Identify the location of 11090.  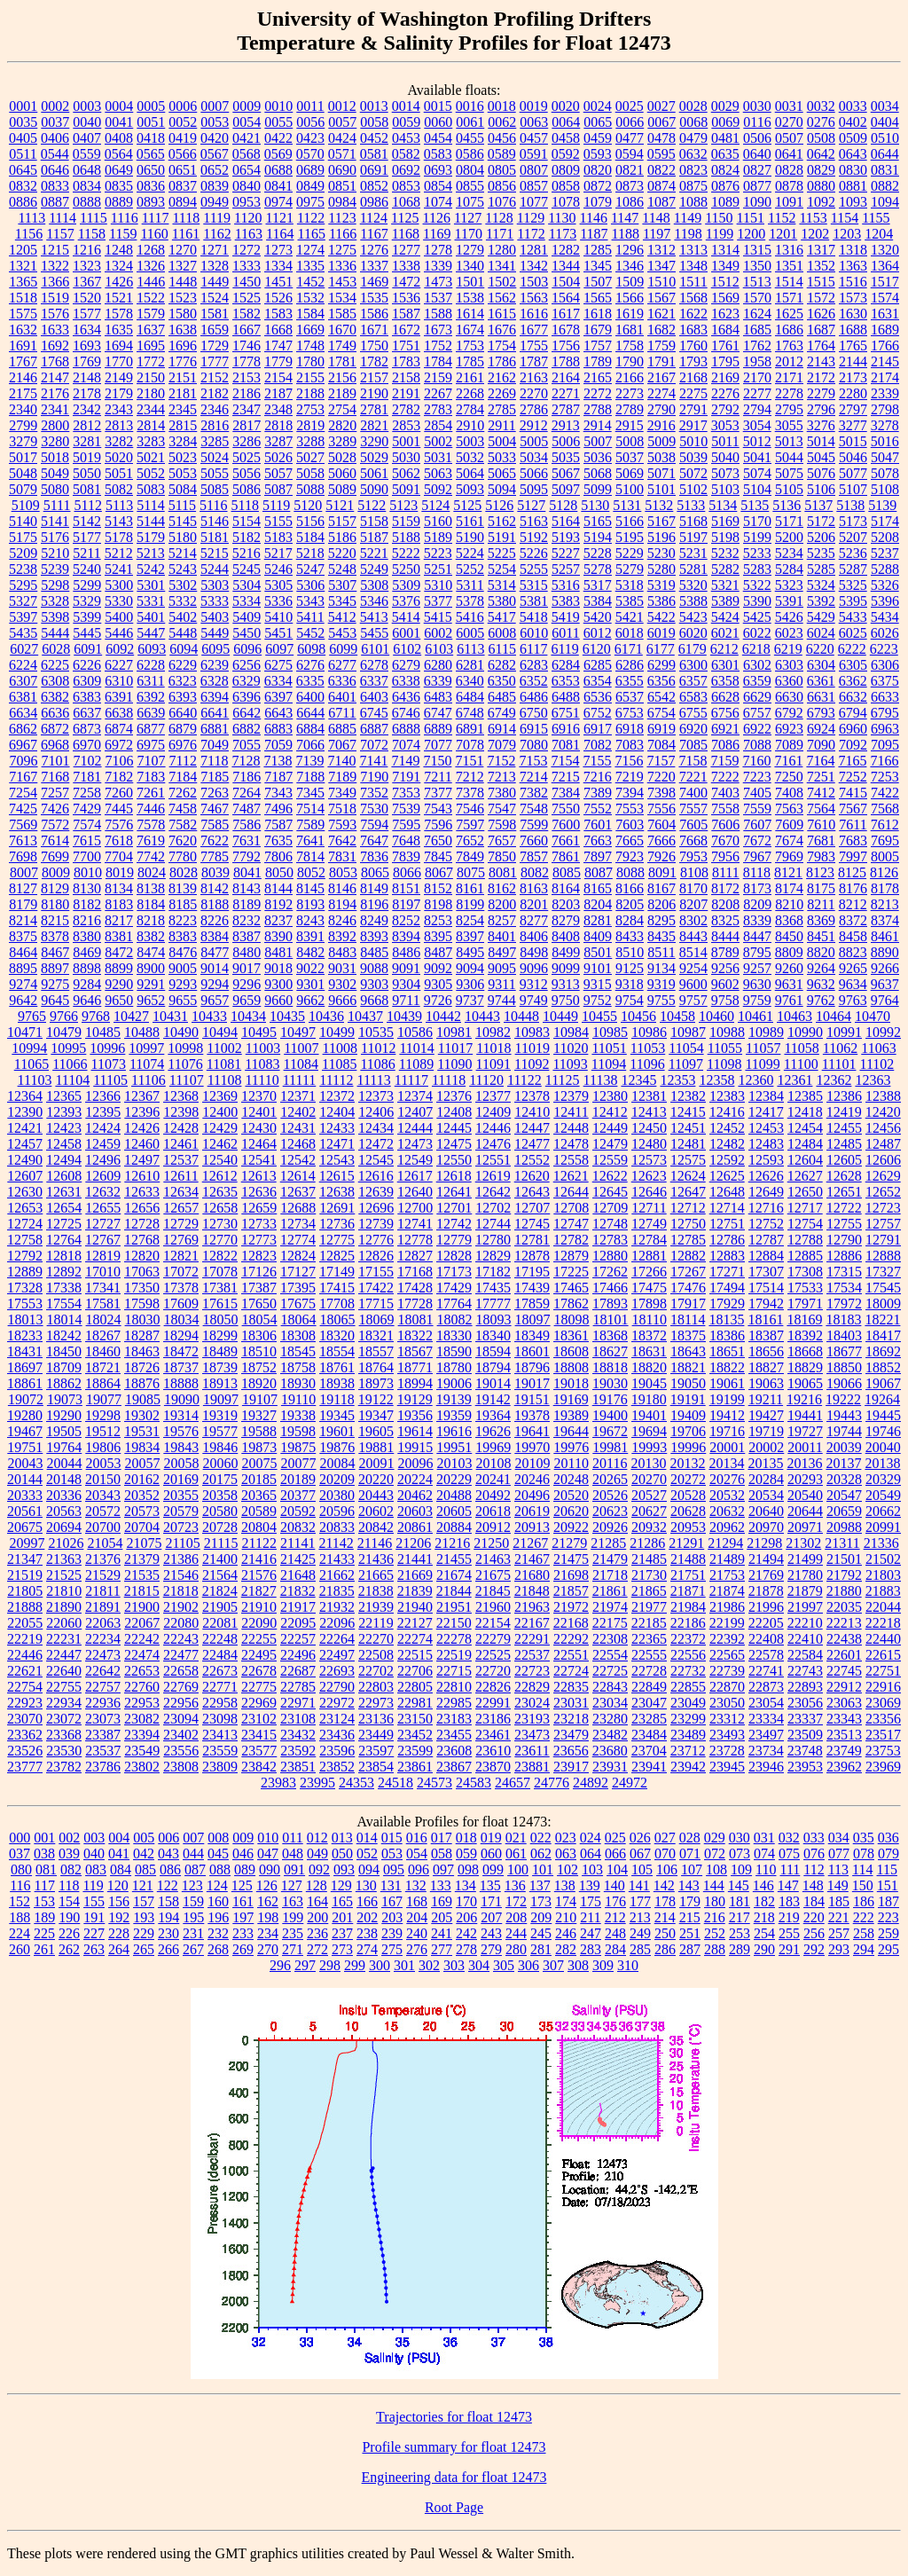
(454, 1064).